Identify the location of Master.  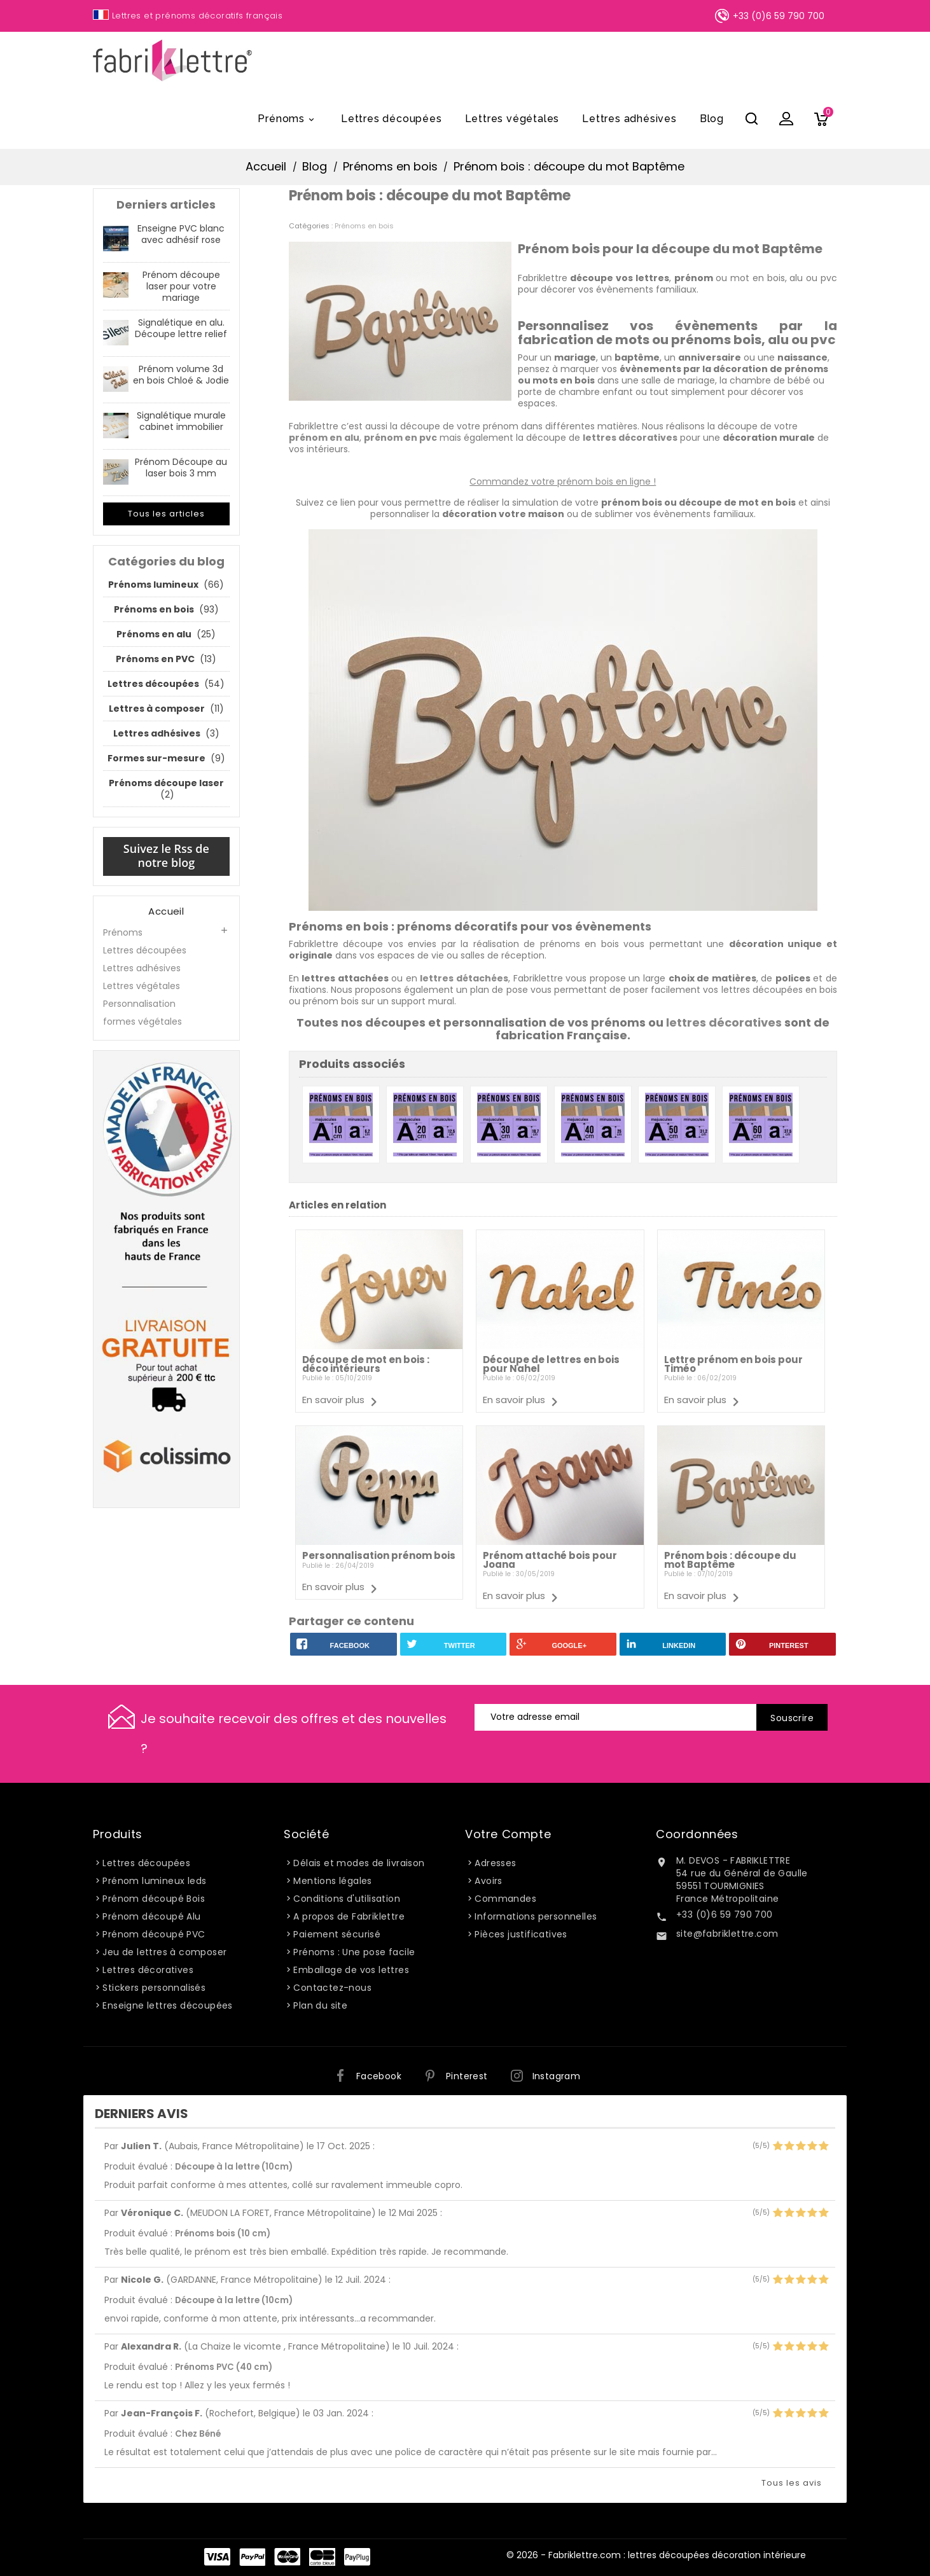
(287, 2557).